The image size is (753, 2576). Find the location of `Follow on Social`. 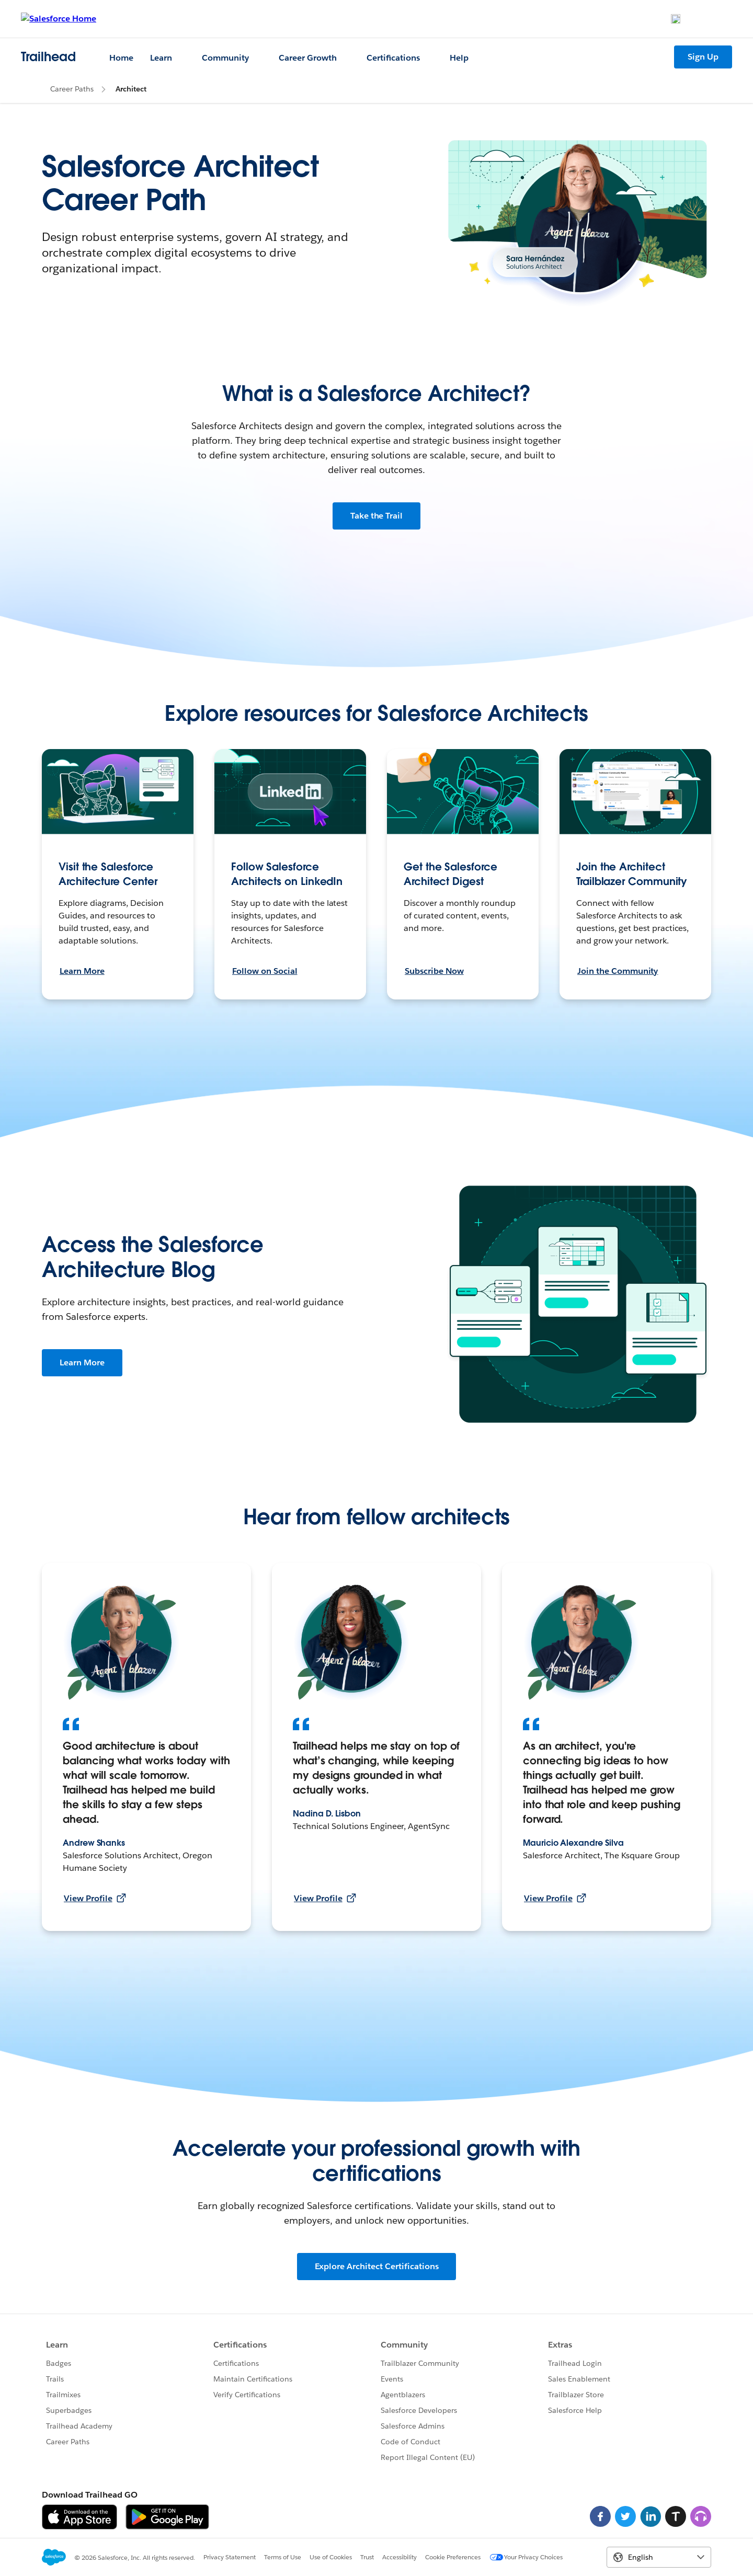

Follow on Social is located at coordinates (265, 970).